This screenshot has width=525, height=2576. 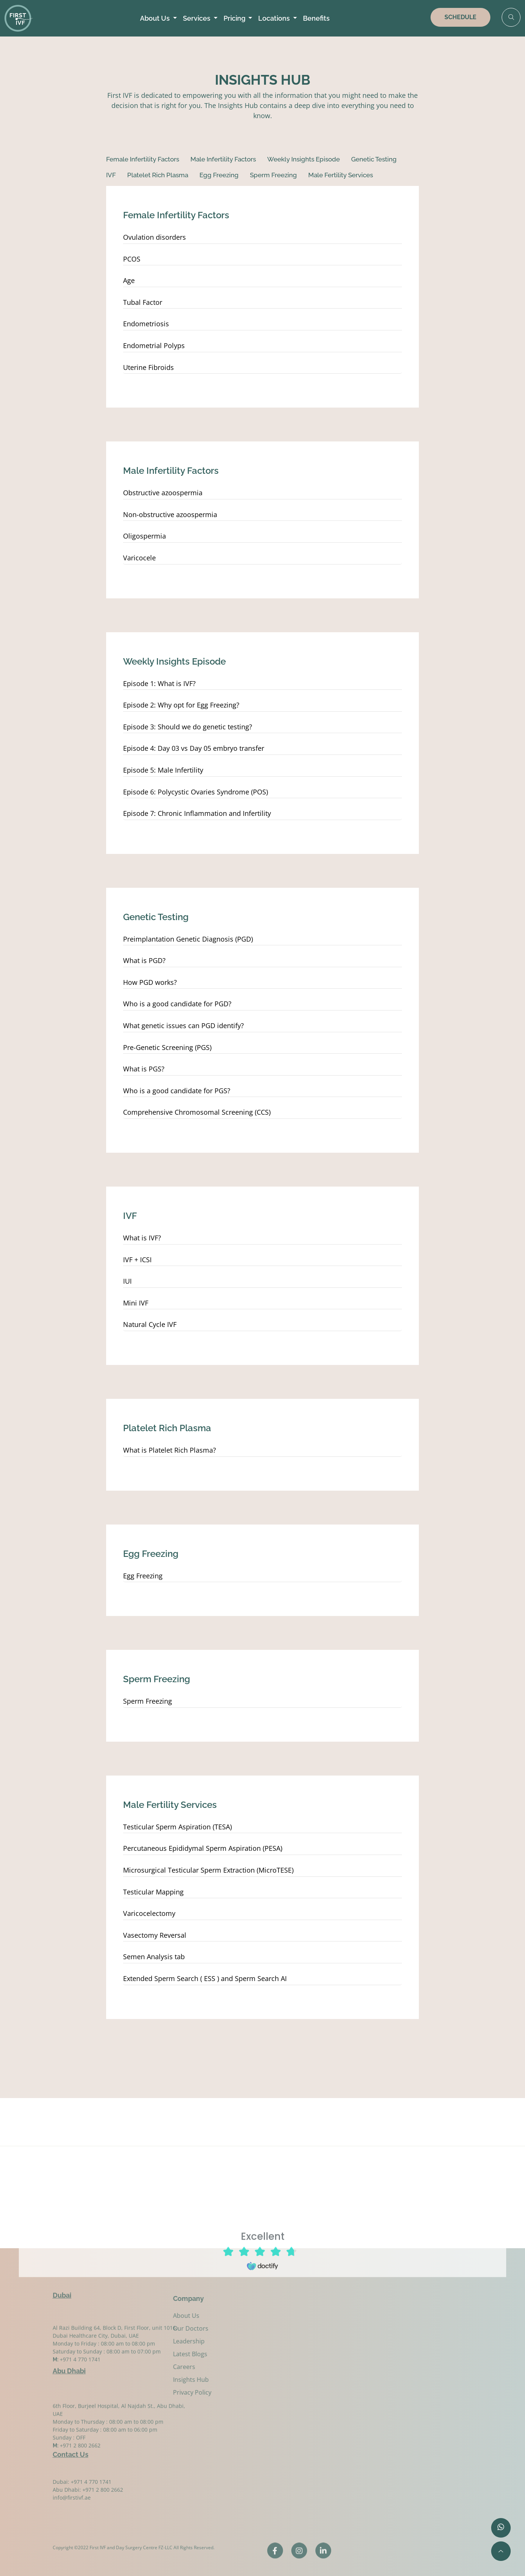 I want to click on Abu Dhabi, so click(x=69, y=2365).